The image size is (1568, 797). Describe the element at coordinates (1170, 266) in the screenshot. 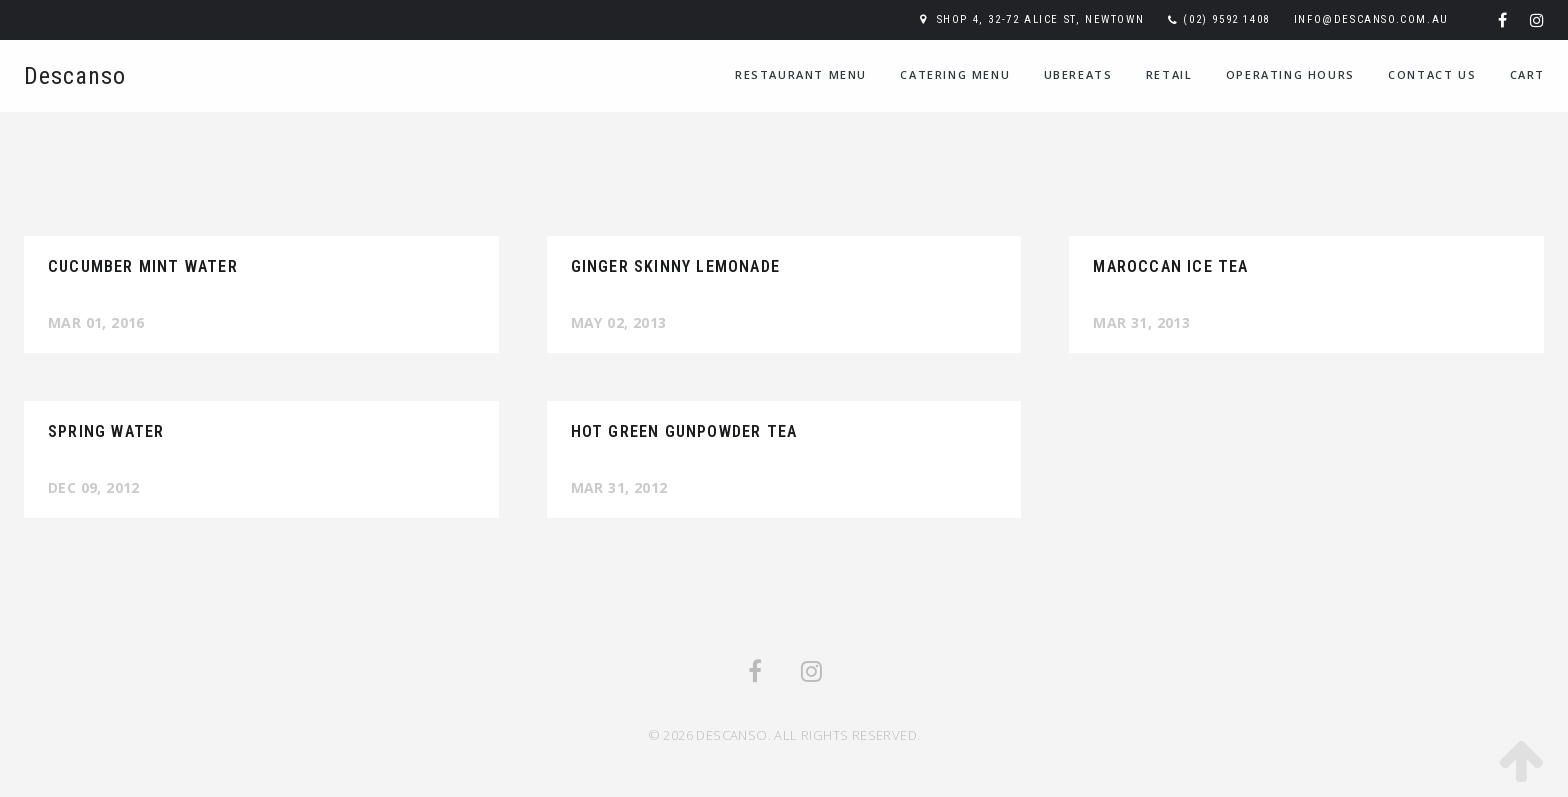

I see `Maroccan Ice Tea` at that location.